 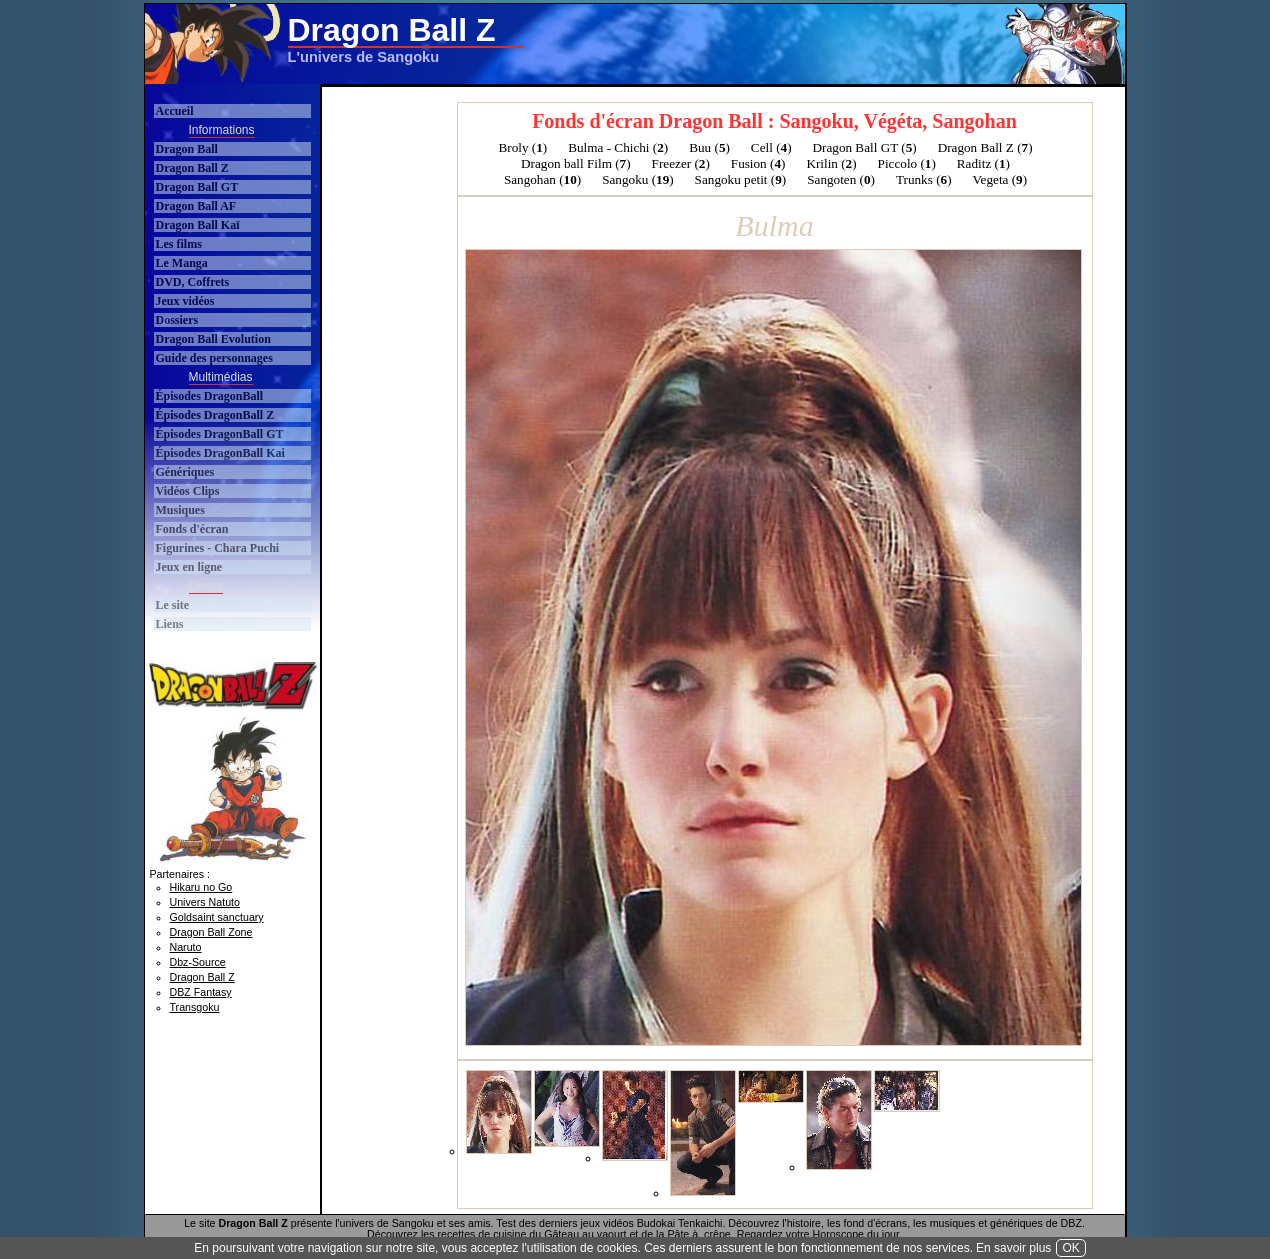 What do you see at coordinates (177, 320) in the screenshot?
I see `Dossiers` at bounding box center [177, 320].